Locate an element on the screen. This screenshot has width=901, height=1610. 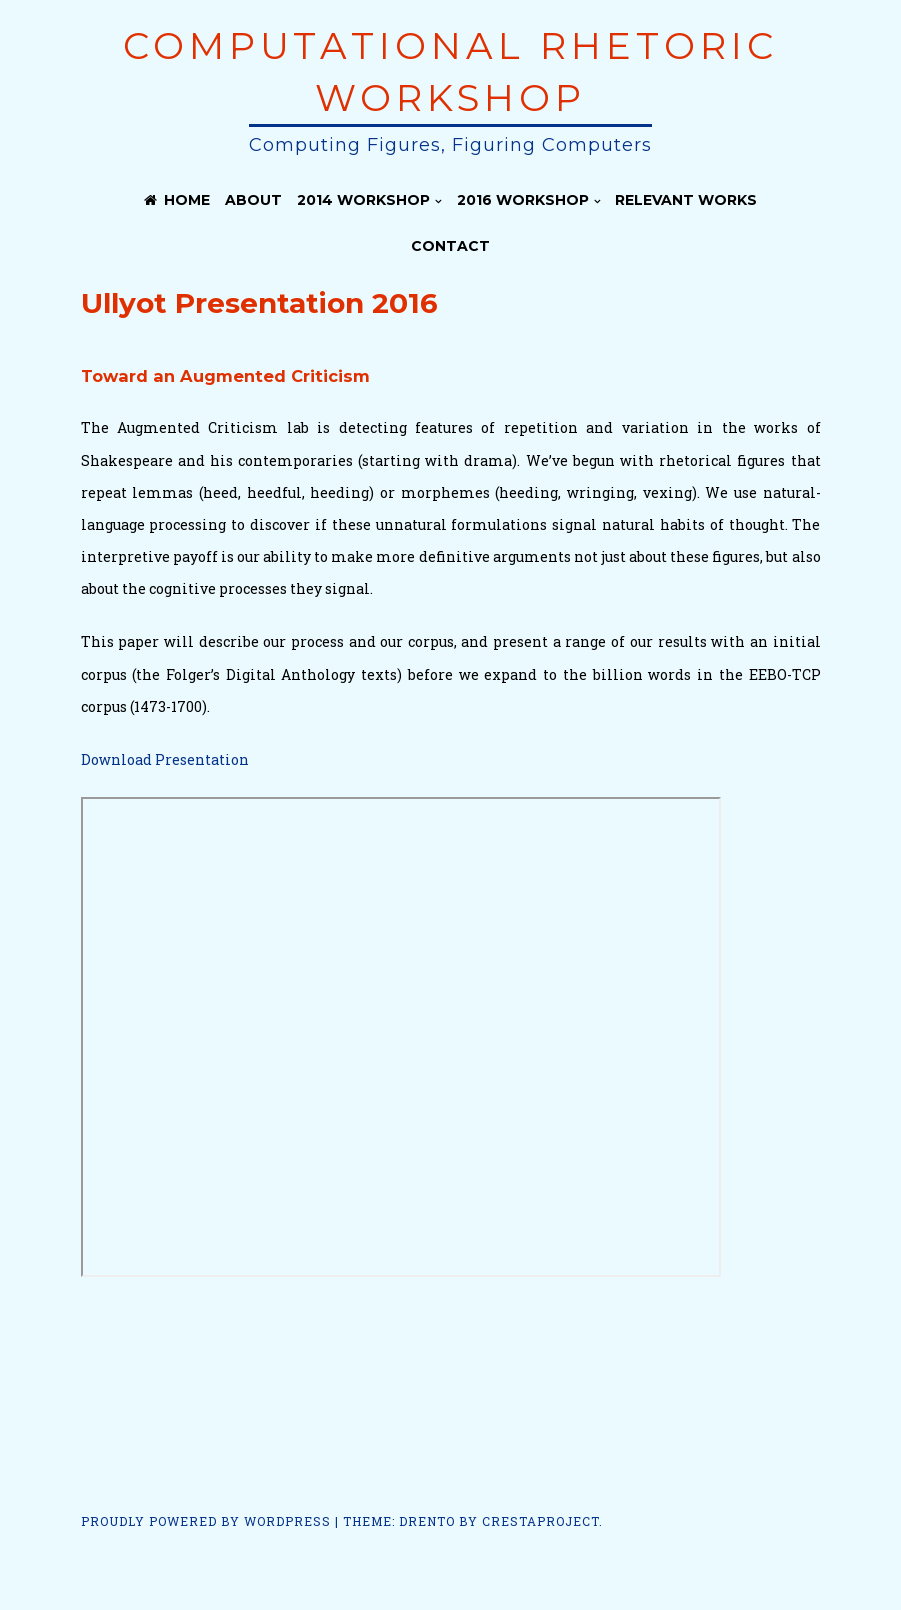
CrestaProject is located at coordinates (540, 1521).